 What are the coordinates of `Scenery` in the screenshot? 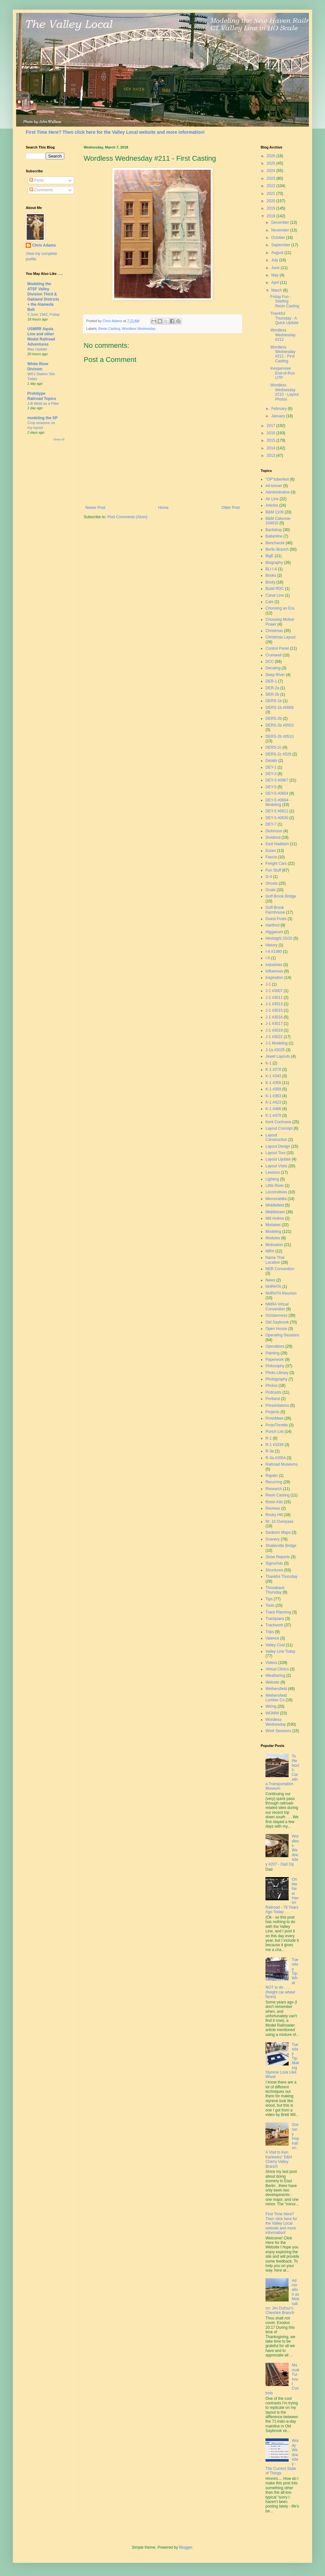 It's located at (272, 1539).